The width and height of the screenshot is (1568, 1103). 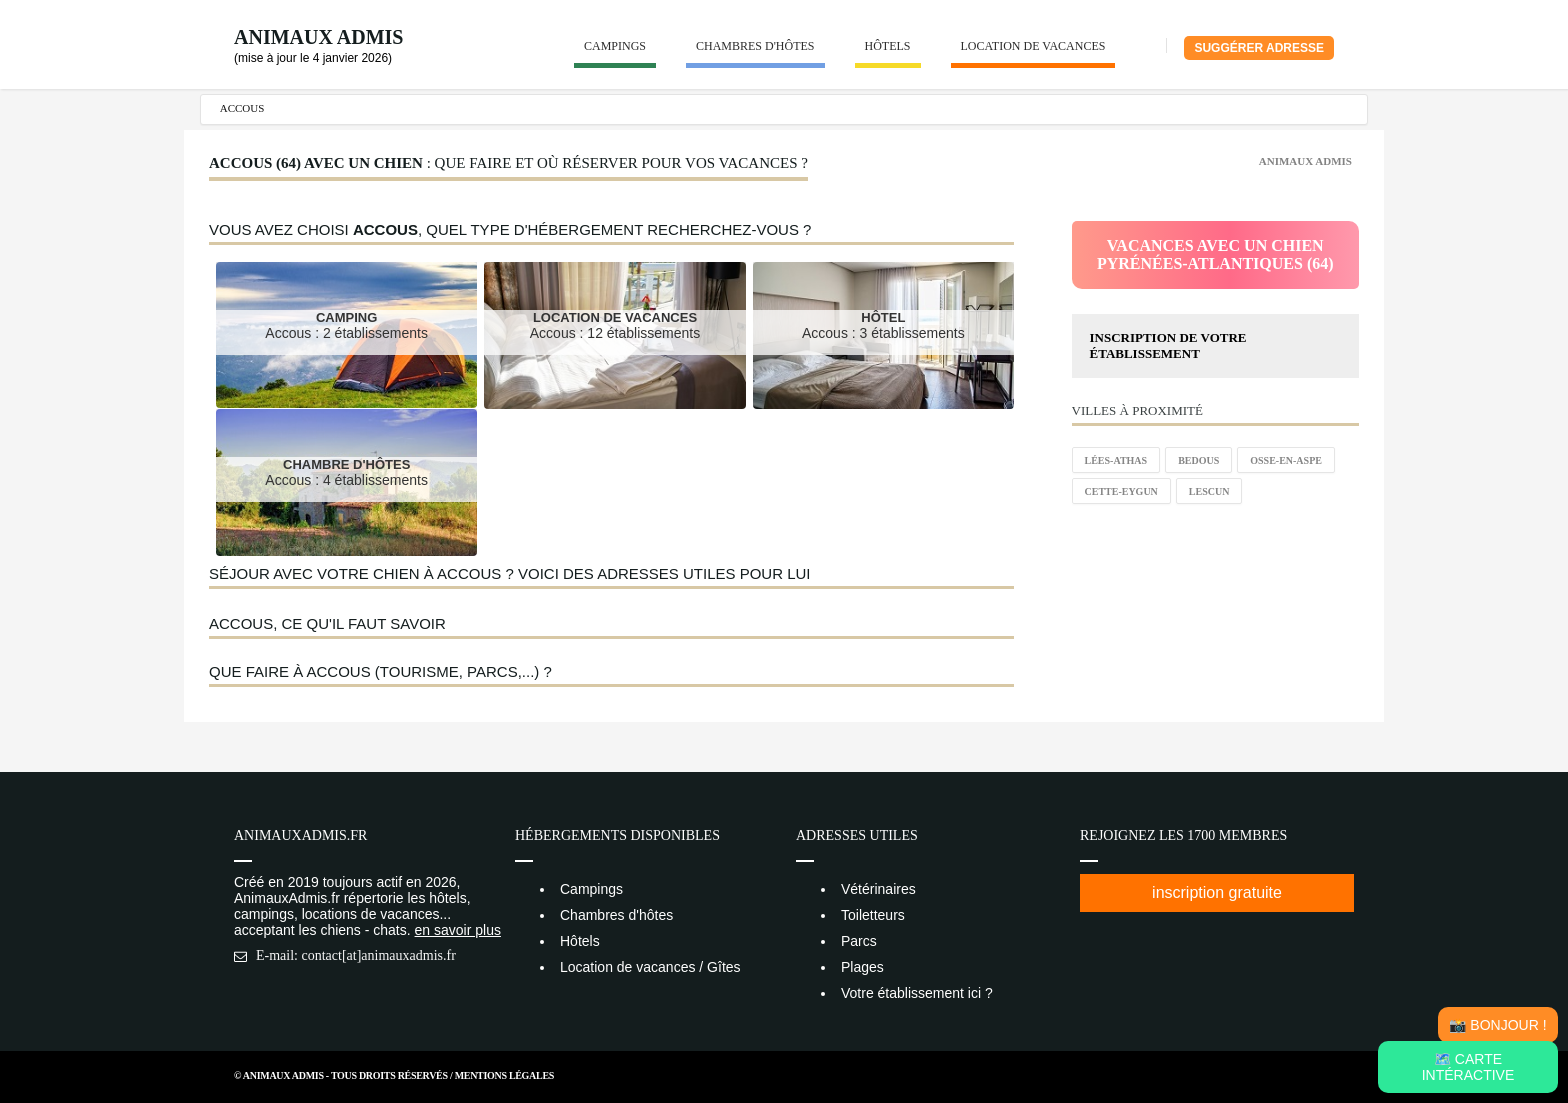 What do you see at coordinates (873, 915) in the screenshot?
I see `Toiletteurs` at bounding box center [873, 915].